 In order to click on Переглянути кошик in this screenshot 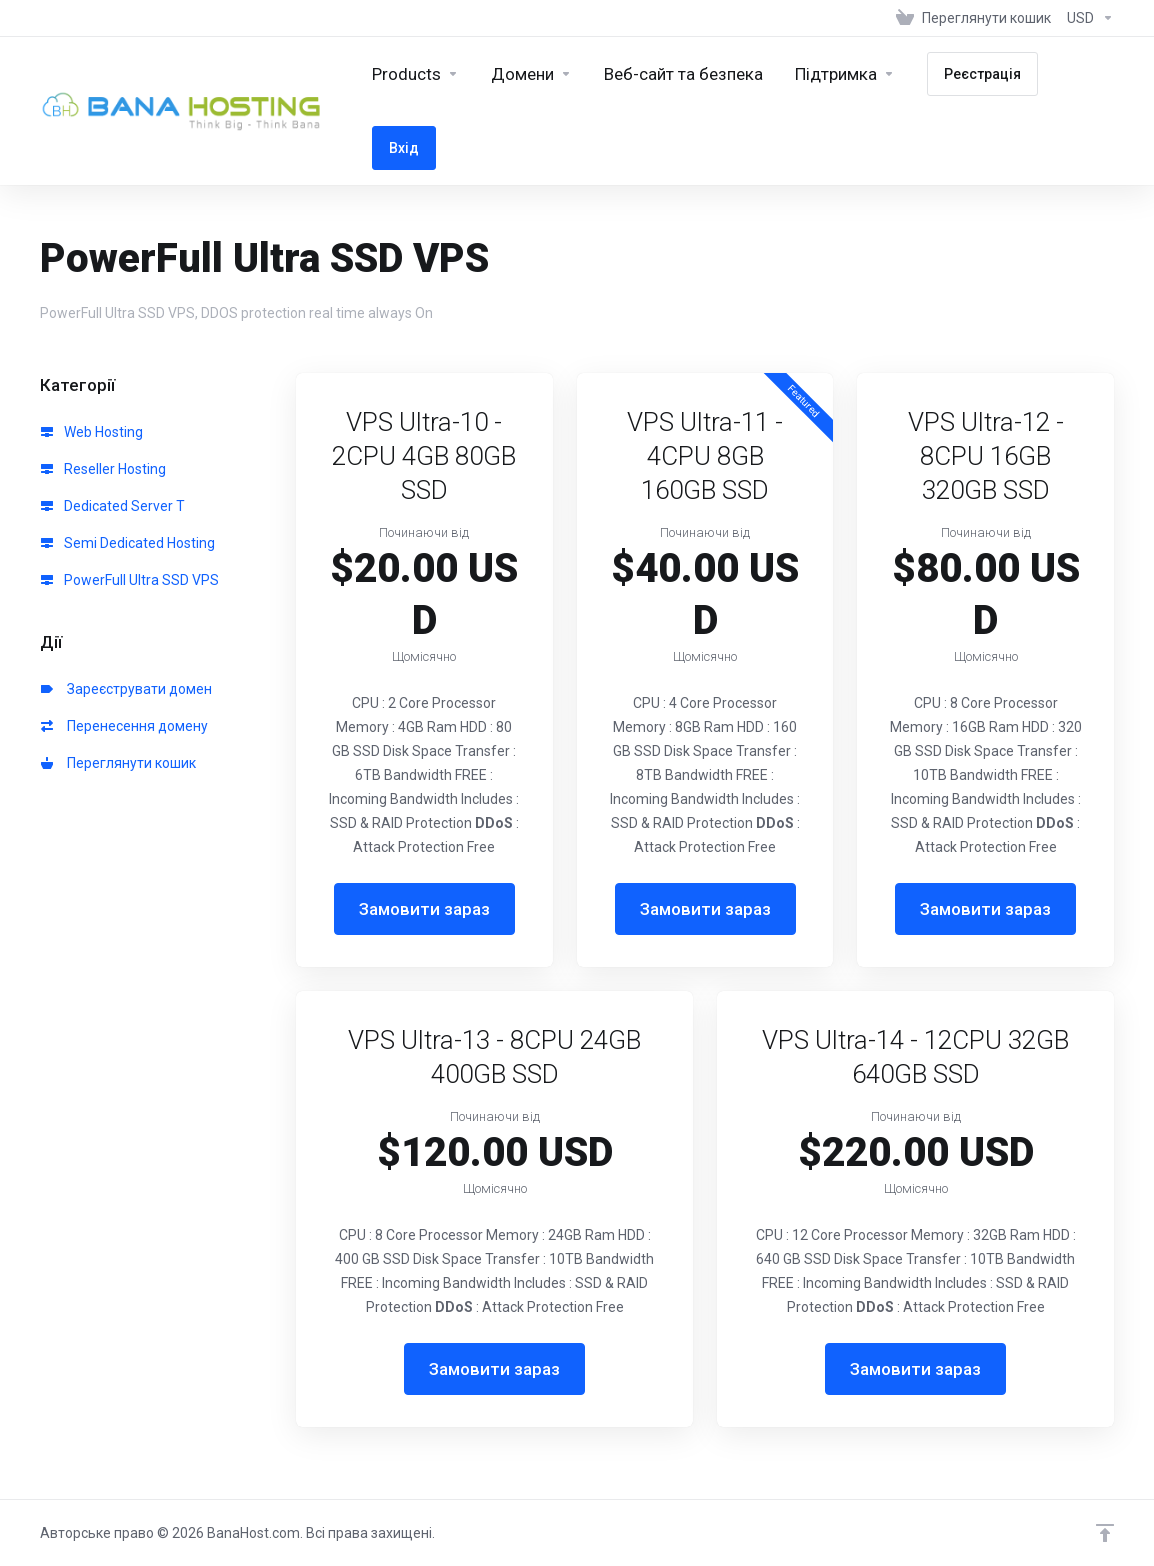, I will do `click(118, 763)`.